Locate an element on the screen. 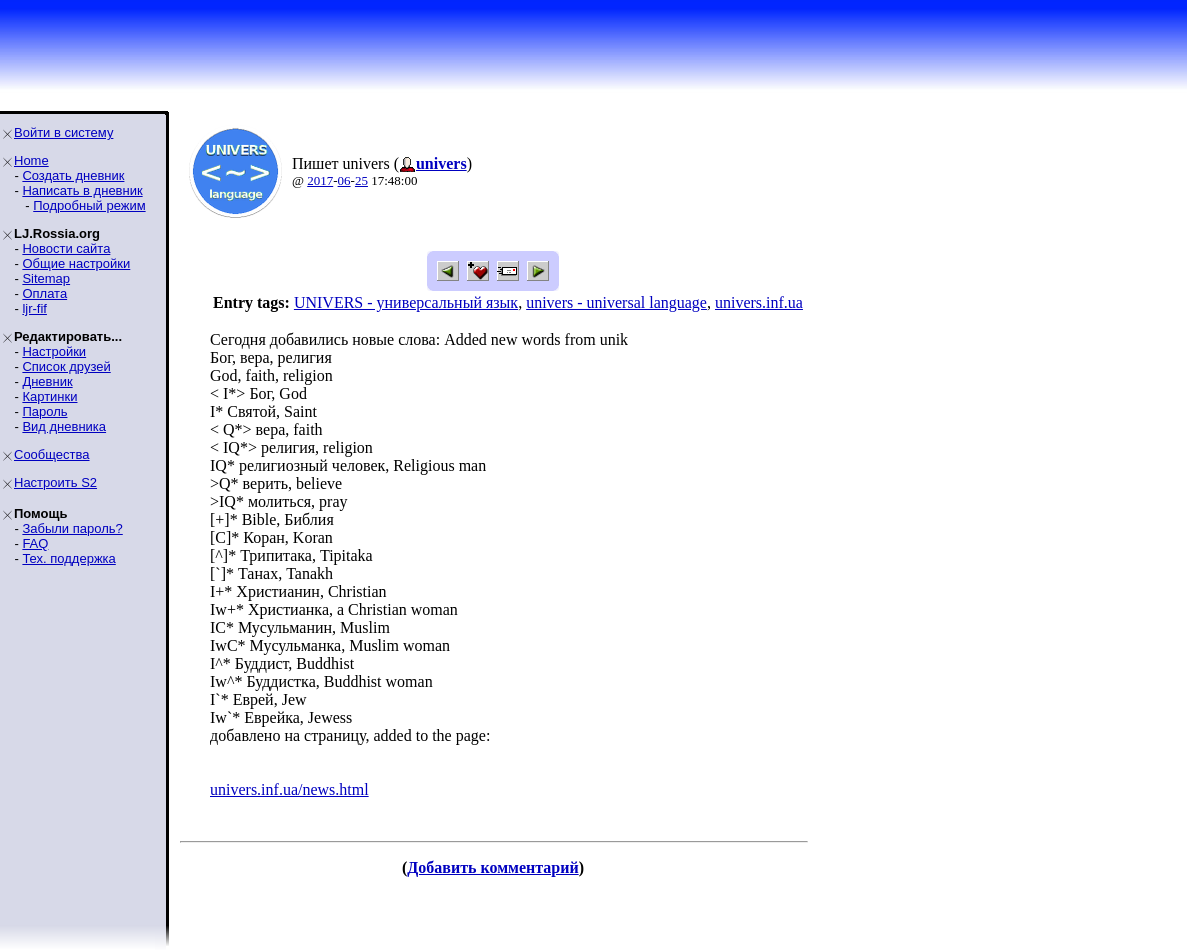 The height and width of the screenshot is (950, 1187). Написать в дневник is located at coordinates (82, 190).